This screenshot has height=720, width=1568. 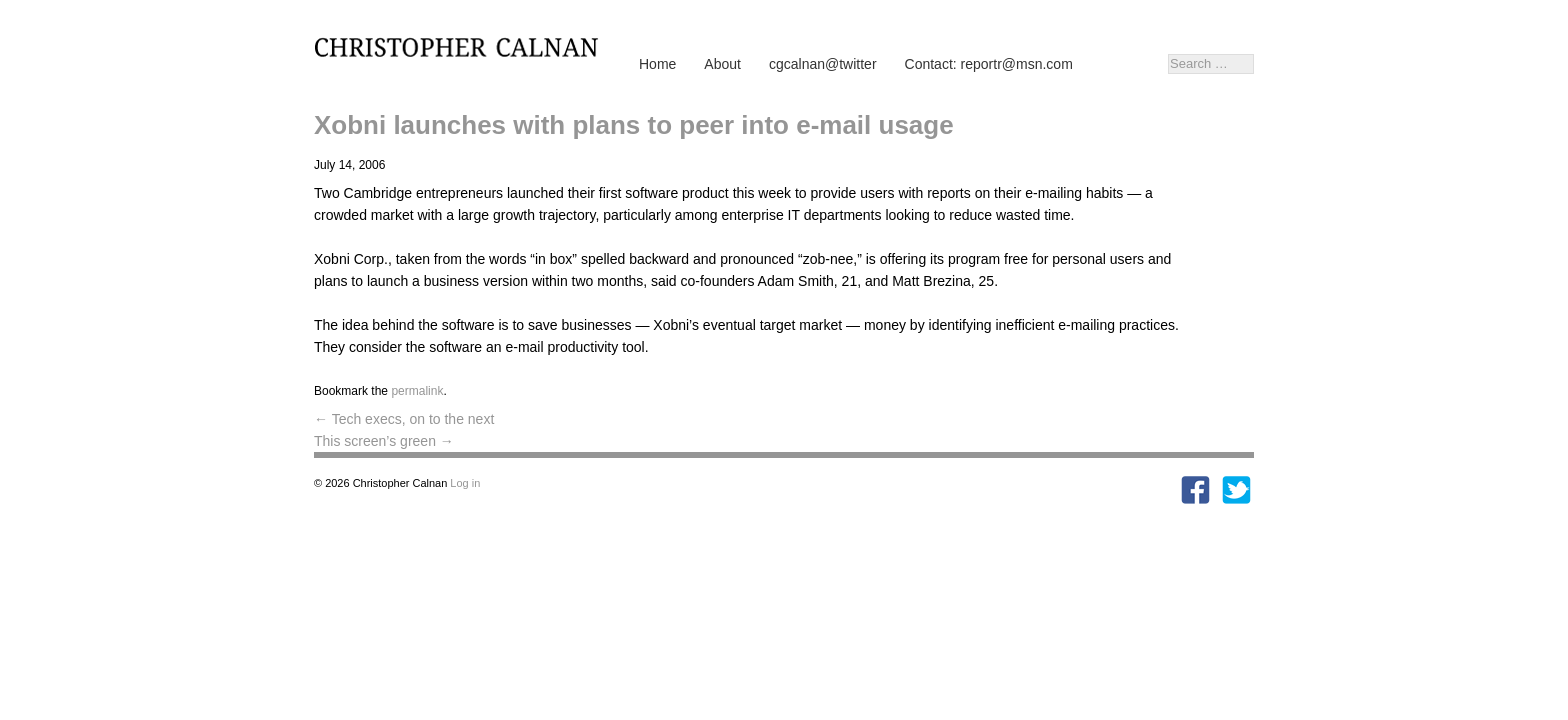 I want to click on About, so click(x=722, y=64).